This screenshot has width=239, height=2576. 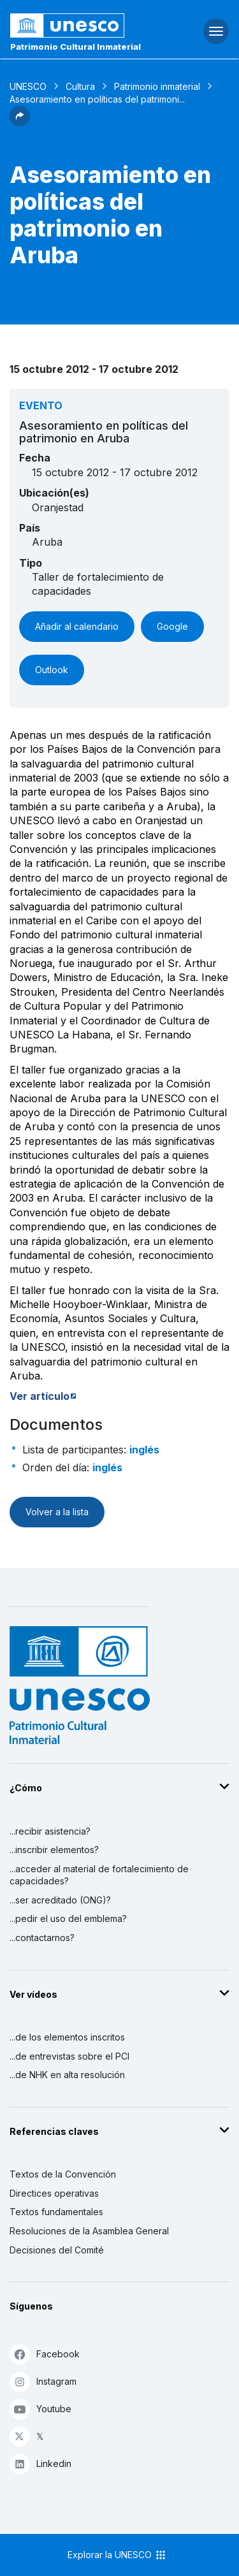 I want to click on ...inscribir elementos?, so click(x=54, y=1849).